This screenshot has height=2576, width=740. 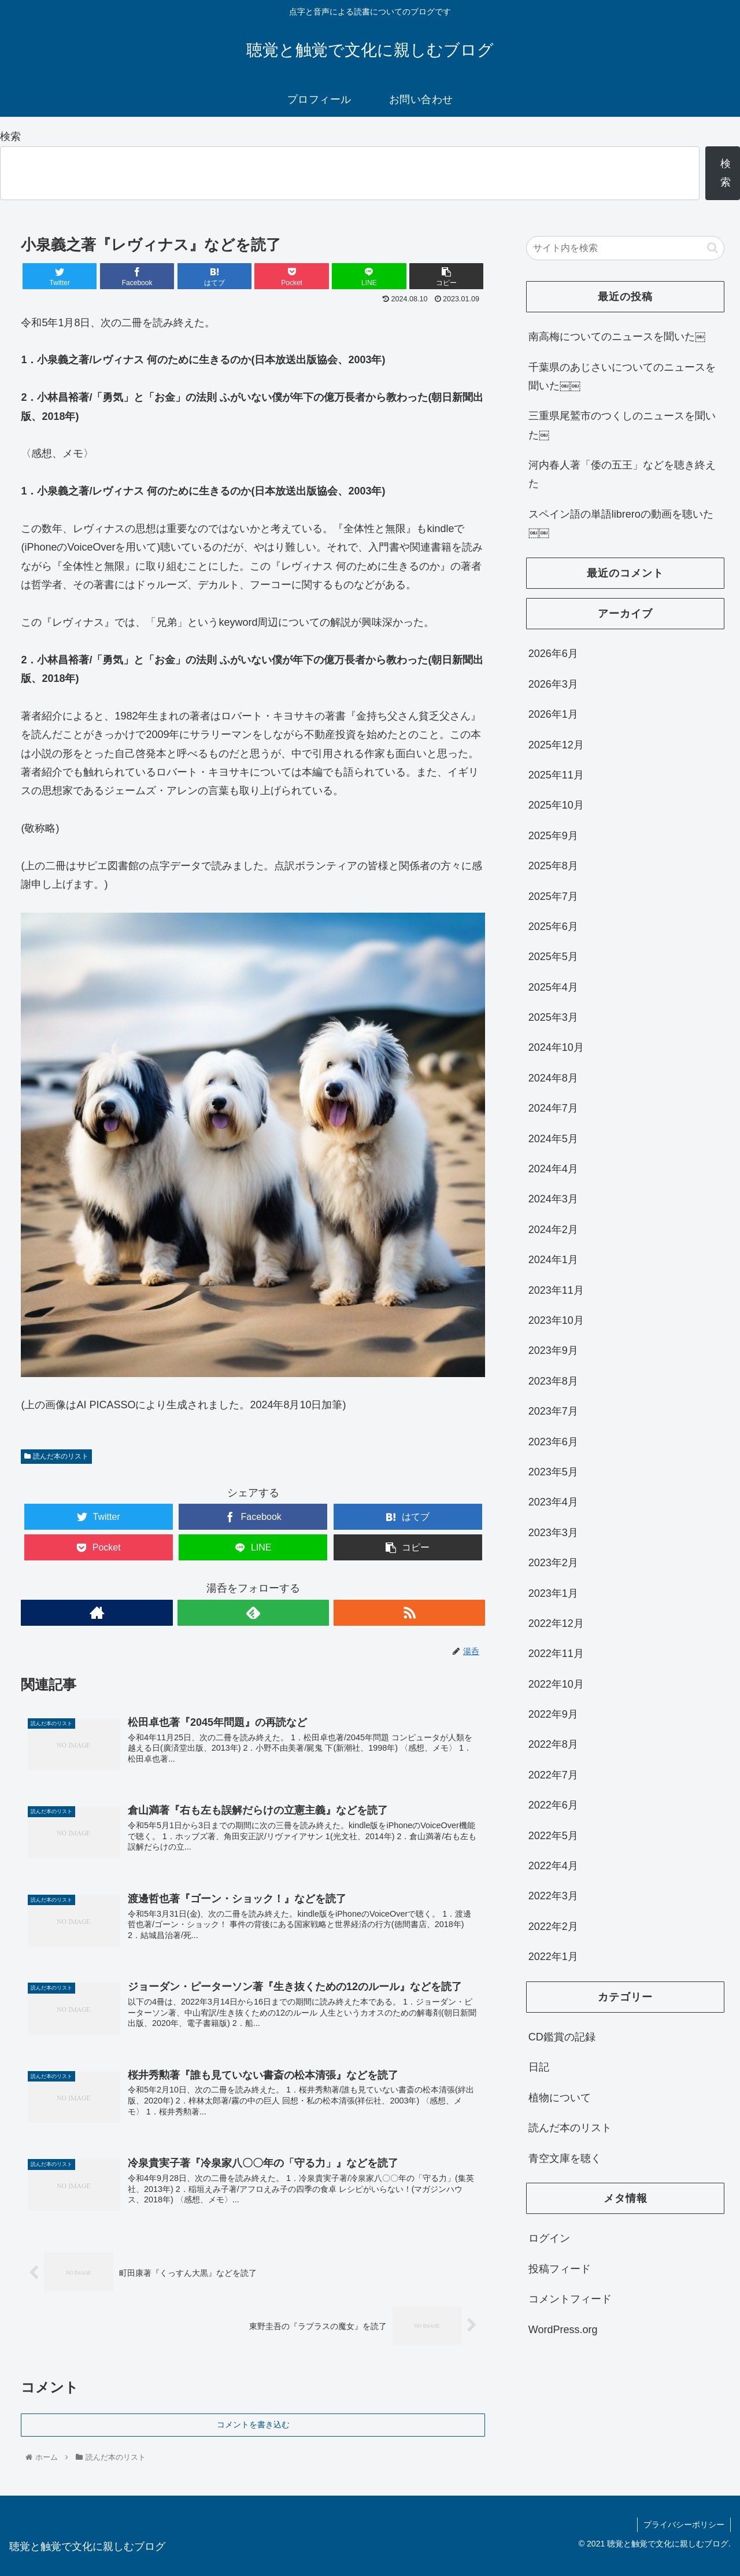 I want to click on 2024年3月, so click(x=553, y=1199).